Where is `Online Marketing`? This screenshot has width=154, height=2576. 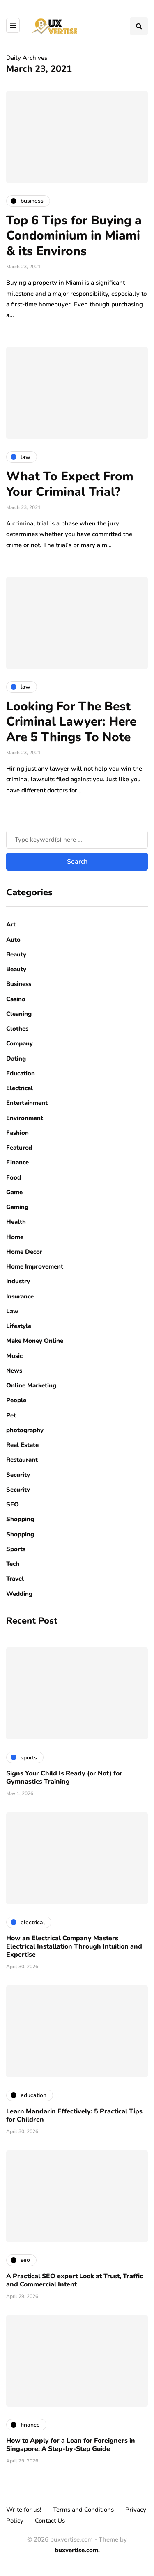
Online Marketing is located at coordinates (31, 1385).